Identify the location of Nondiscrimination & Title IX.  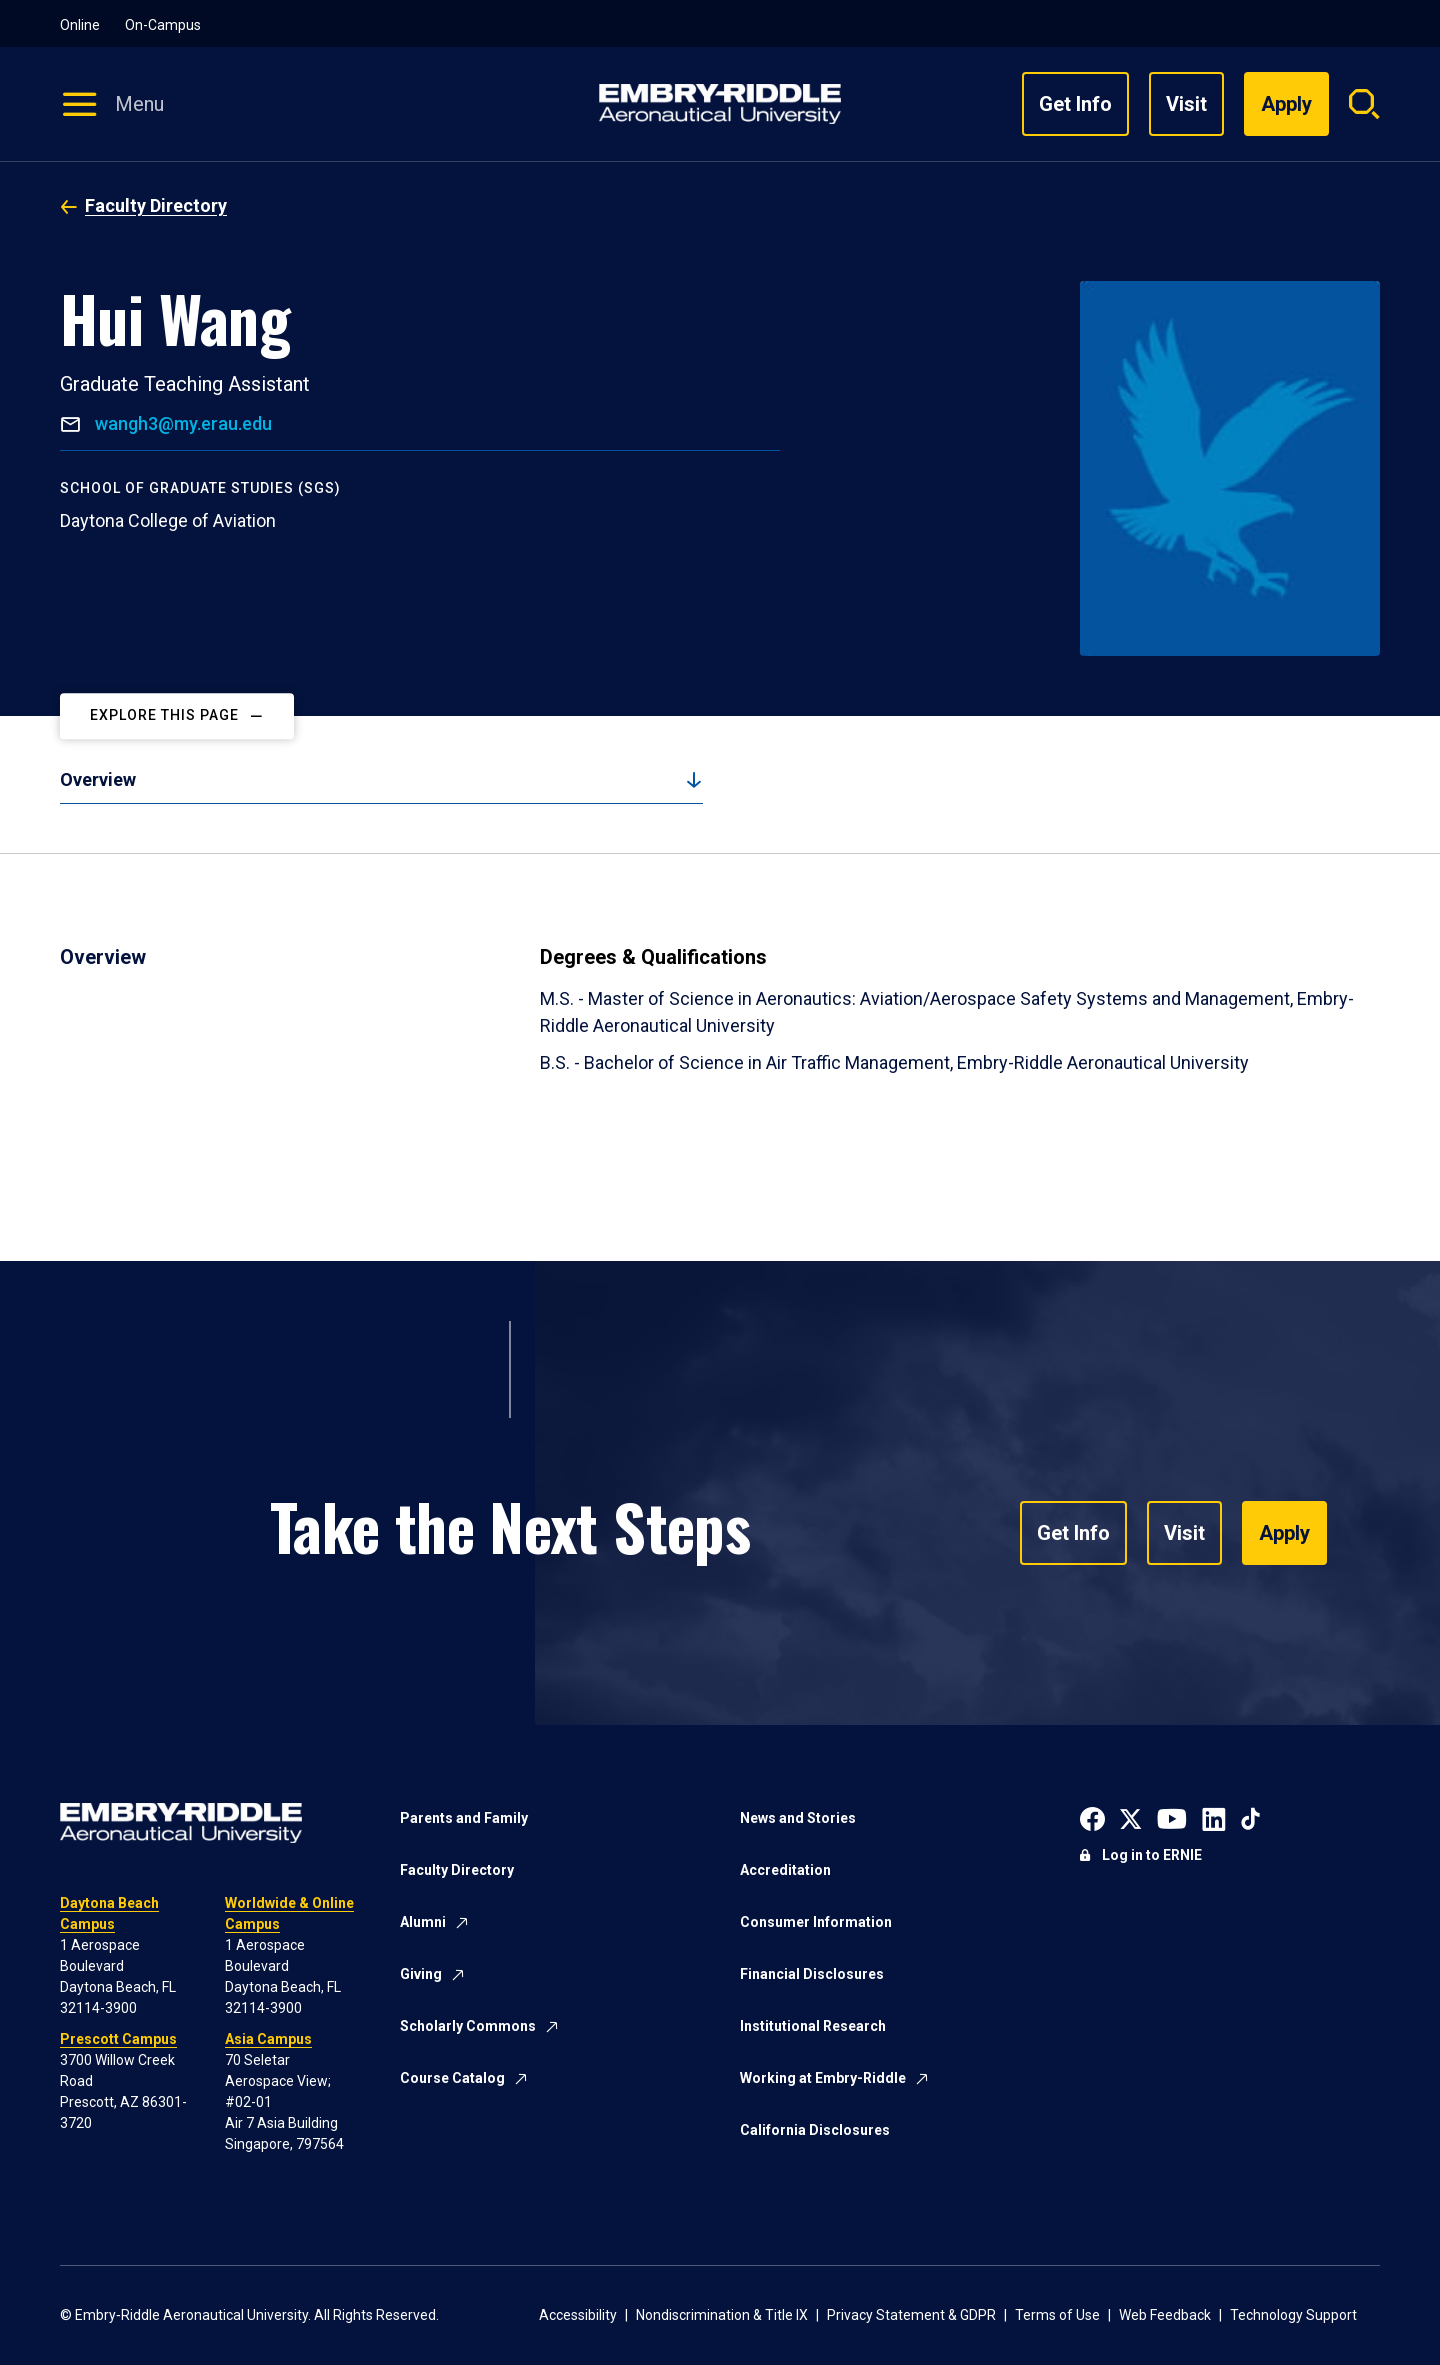
(722, 2315).